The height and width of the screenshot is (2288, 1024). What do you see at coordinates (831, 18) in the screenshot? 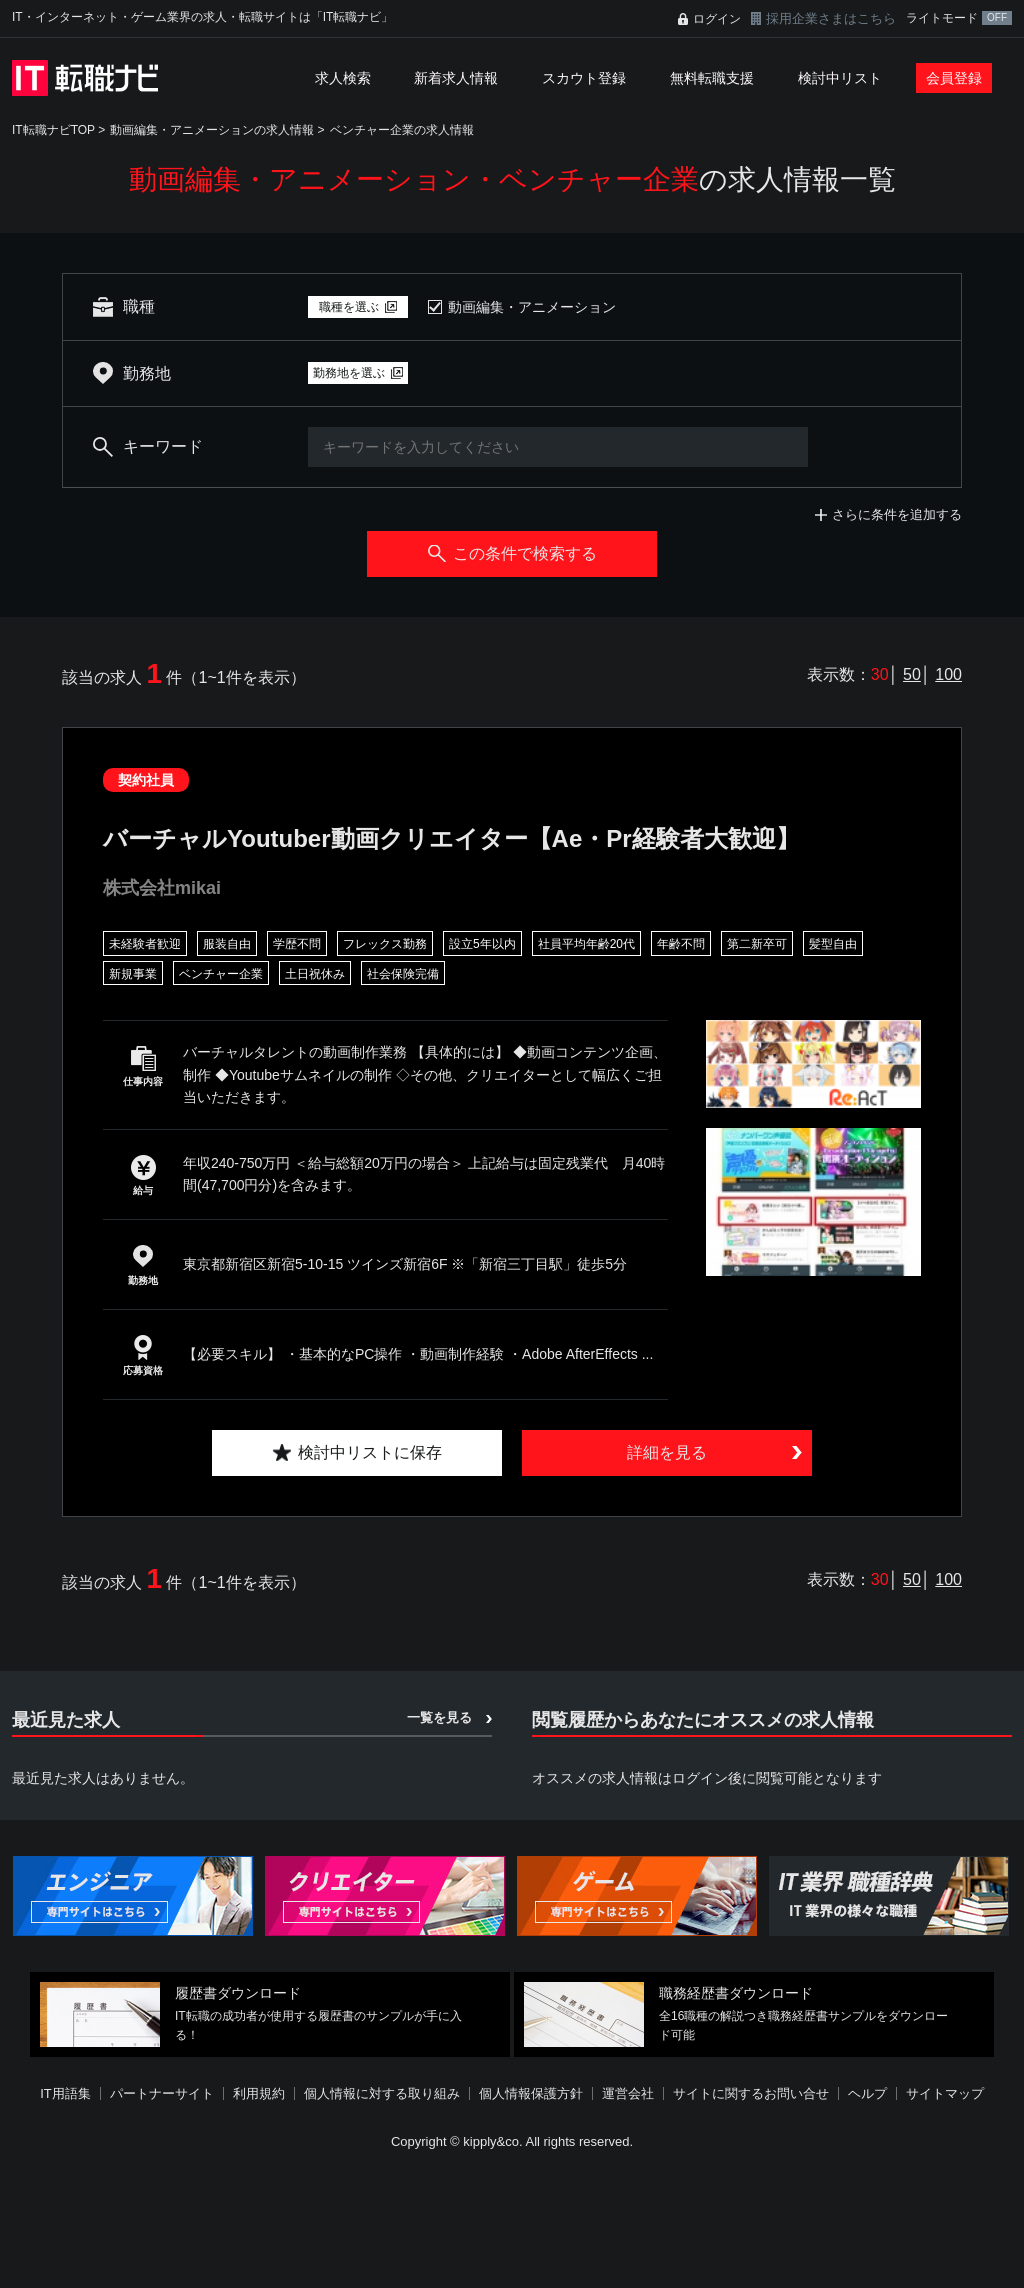
I see `採用企業さまはこちら` at bounding box center [831, 18].